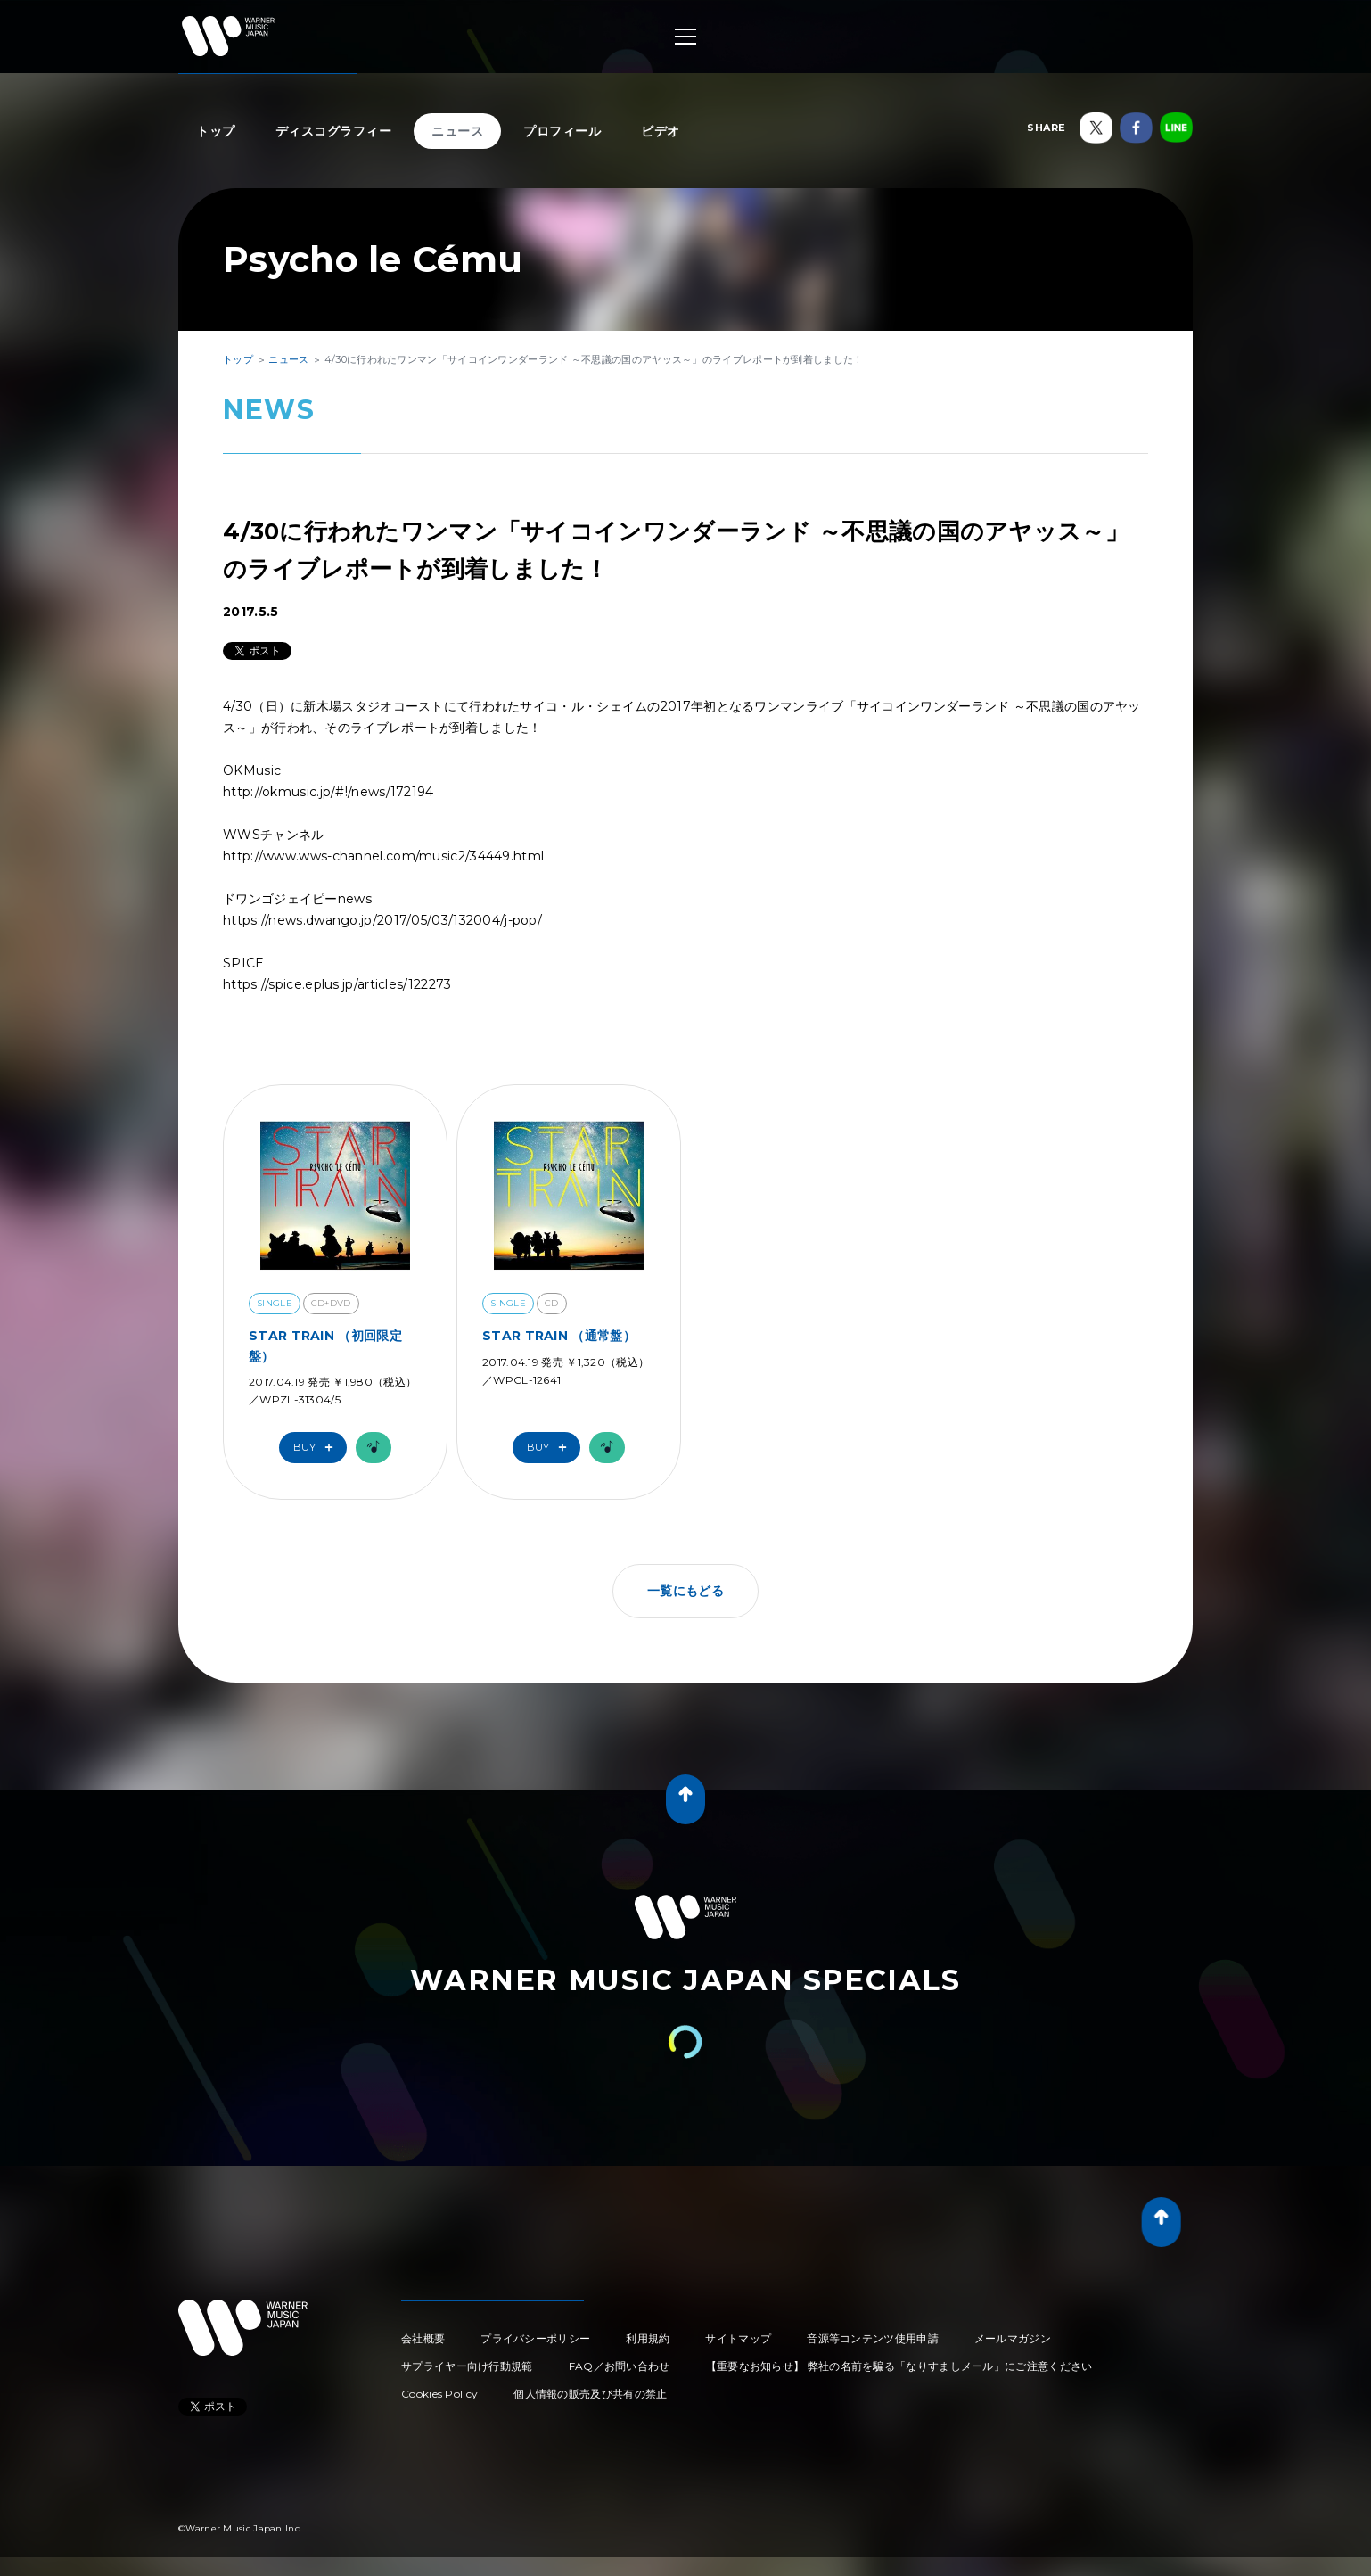 This screenshot has width=1371, height=2576. Describe the element at coordinates (383, 856) in the screenshot. I see `http://www.wws-channel.com/music2/34449.html` at that location.